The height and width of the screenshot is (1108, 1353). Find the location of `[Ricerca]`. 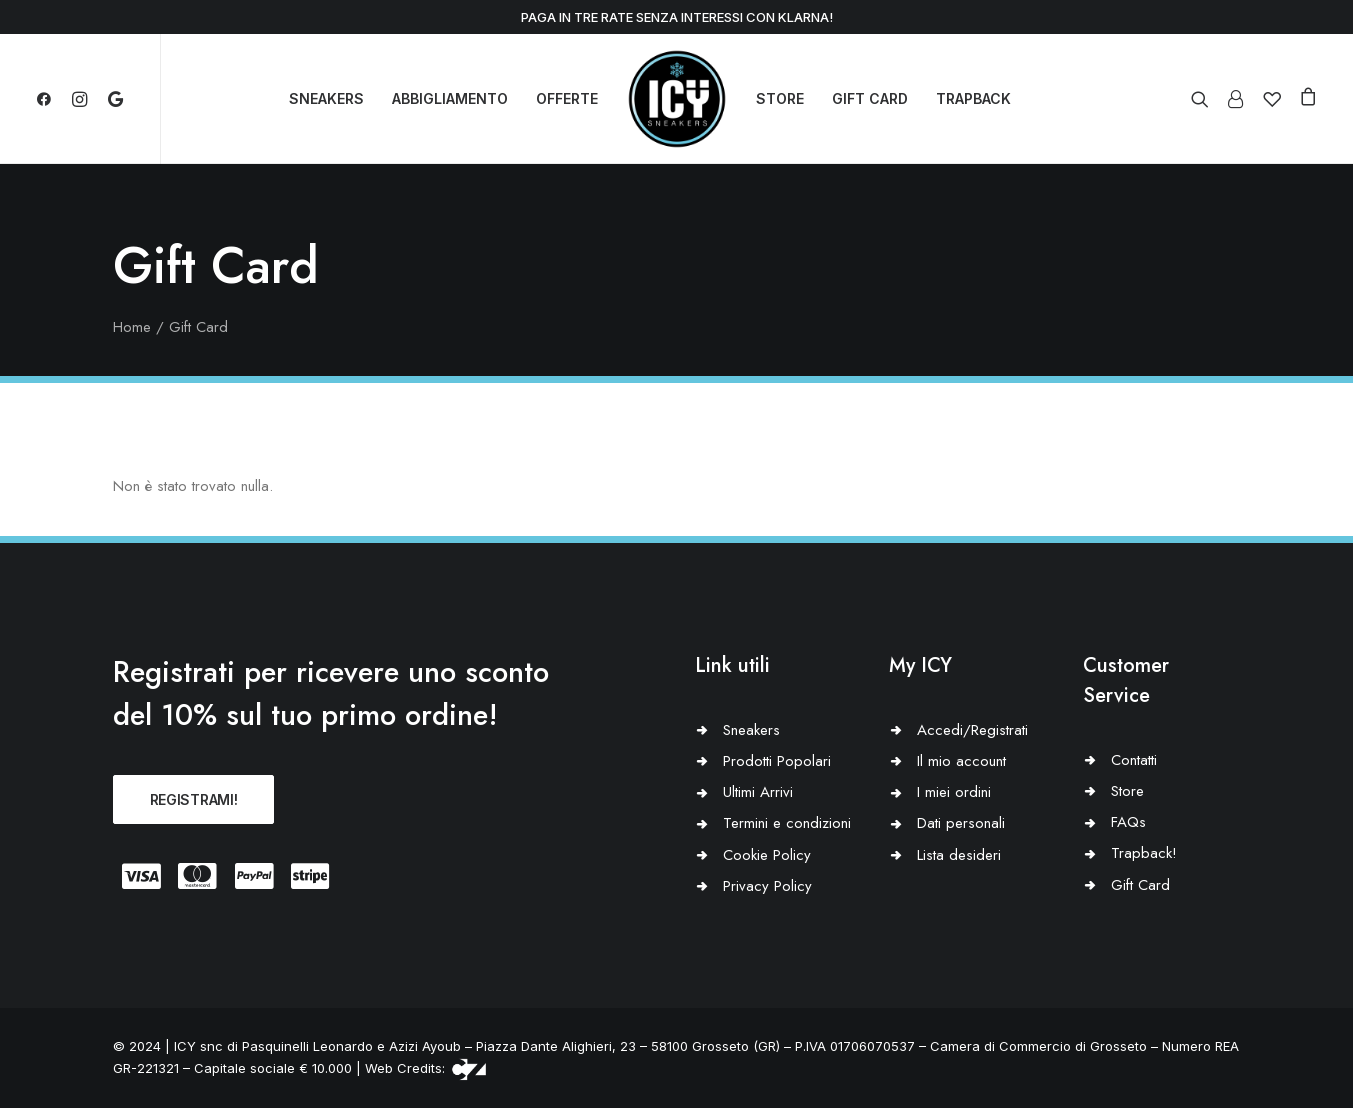

[Ricerca] is located at coordinates (1204, 99).